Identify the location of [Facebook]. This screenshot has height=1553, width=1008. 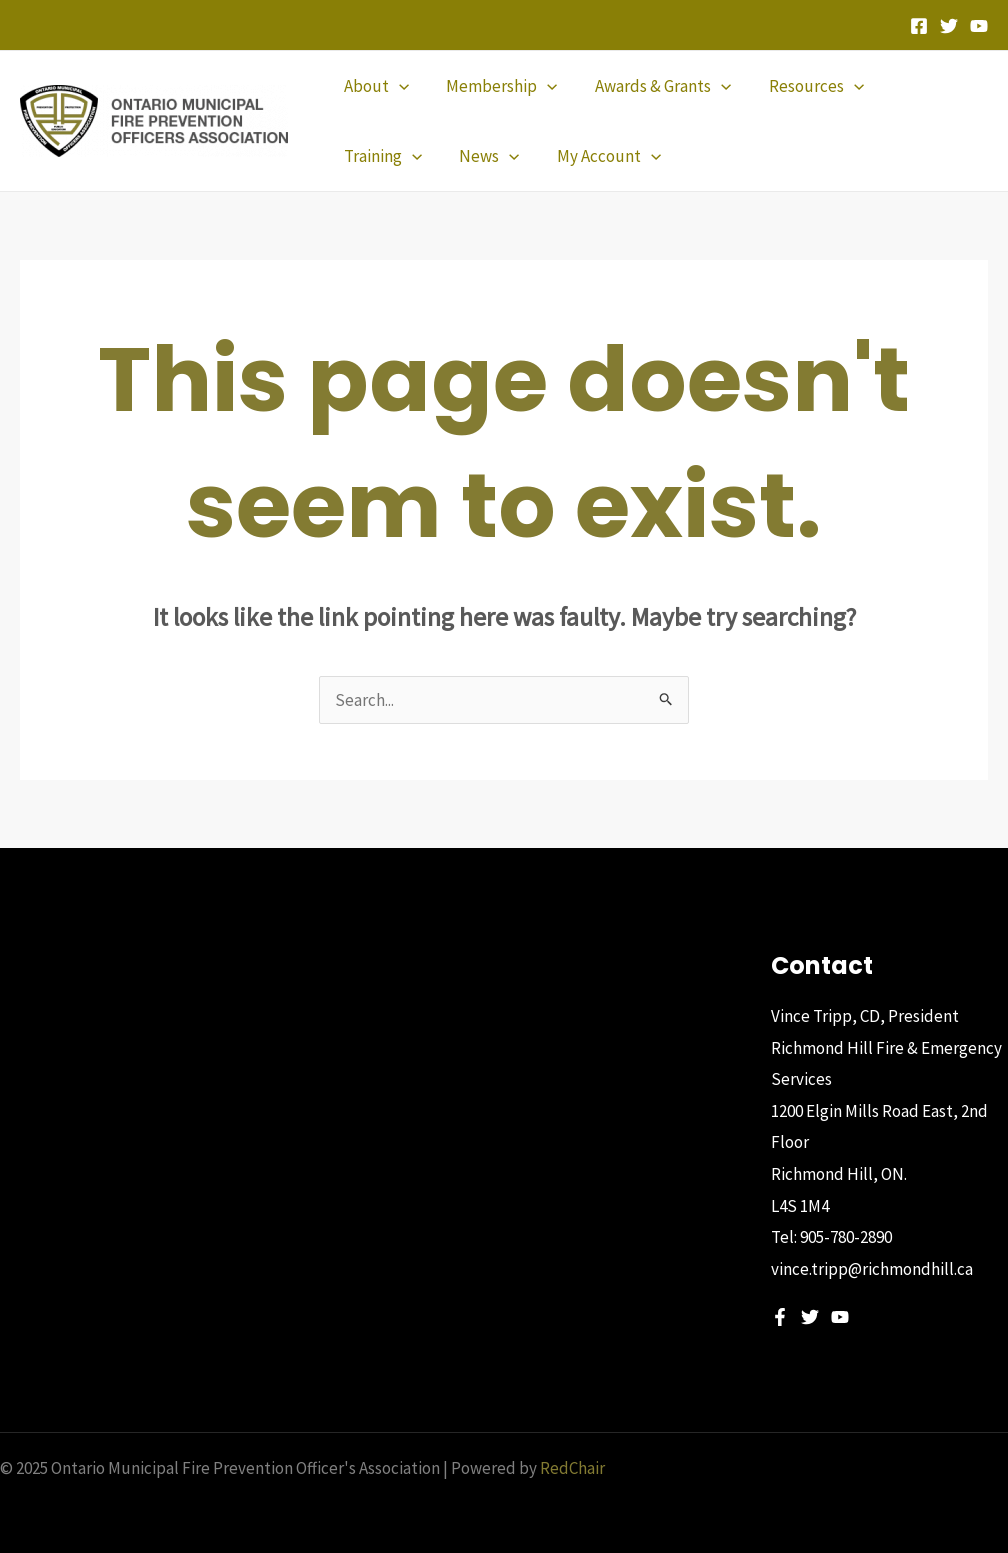
(919, 26).